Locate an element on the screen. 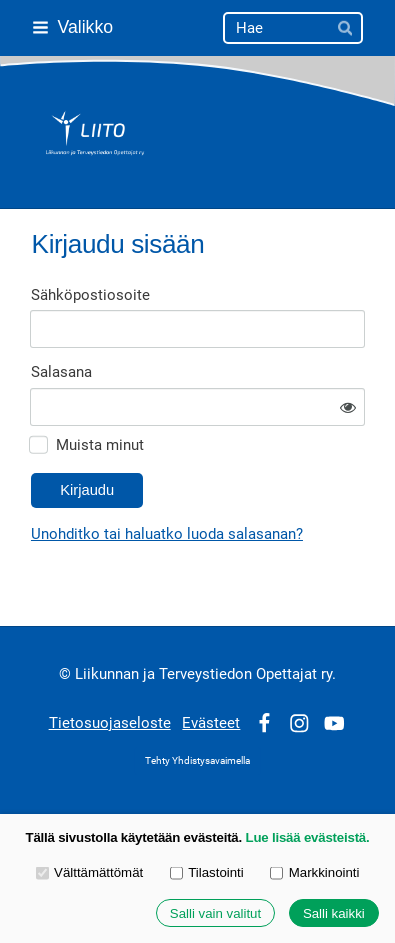 The height and width of the screenshot is (943, 395). Markkinointi is located at coordinates (314, 872).